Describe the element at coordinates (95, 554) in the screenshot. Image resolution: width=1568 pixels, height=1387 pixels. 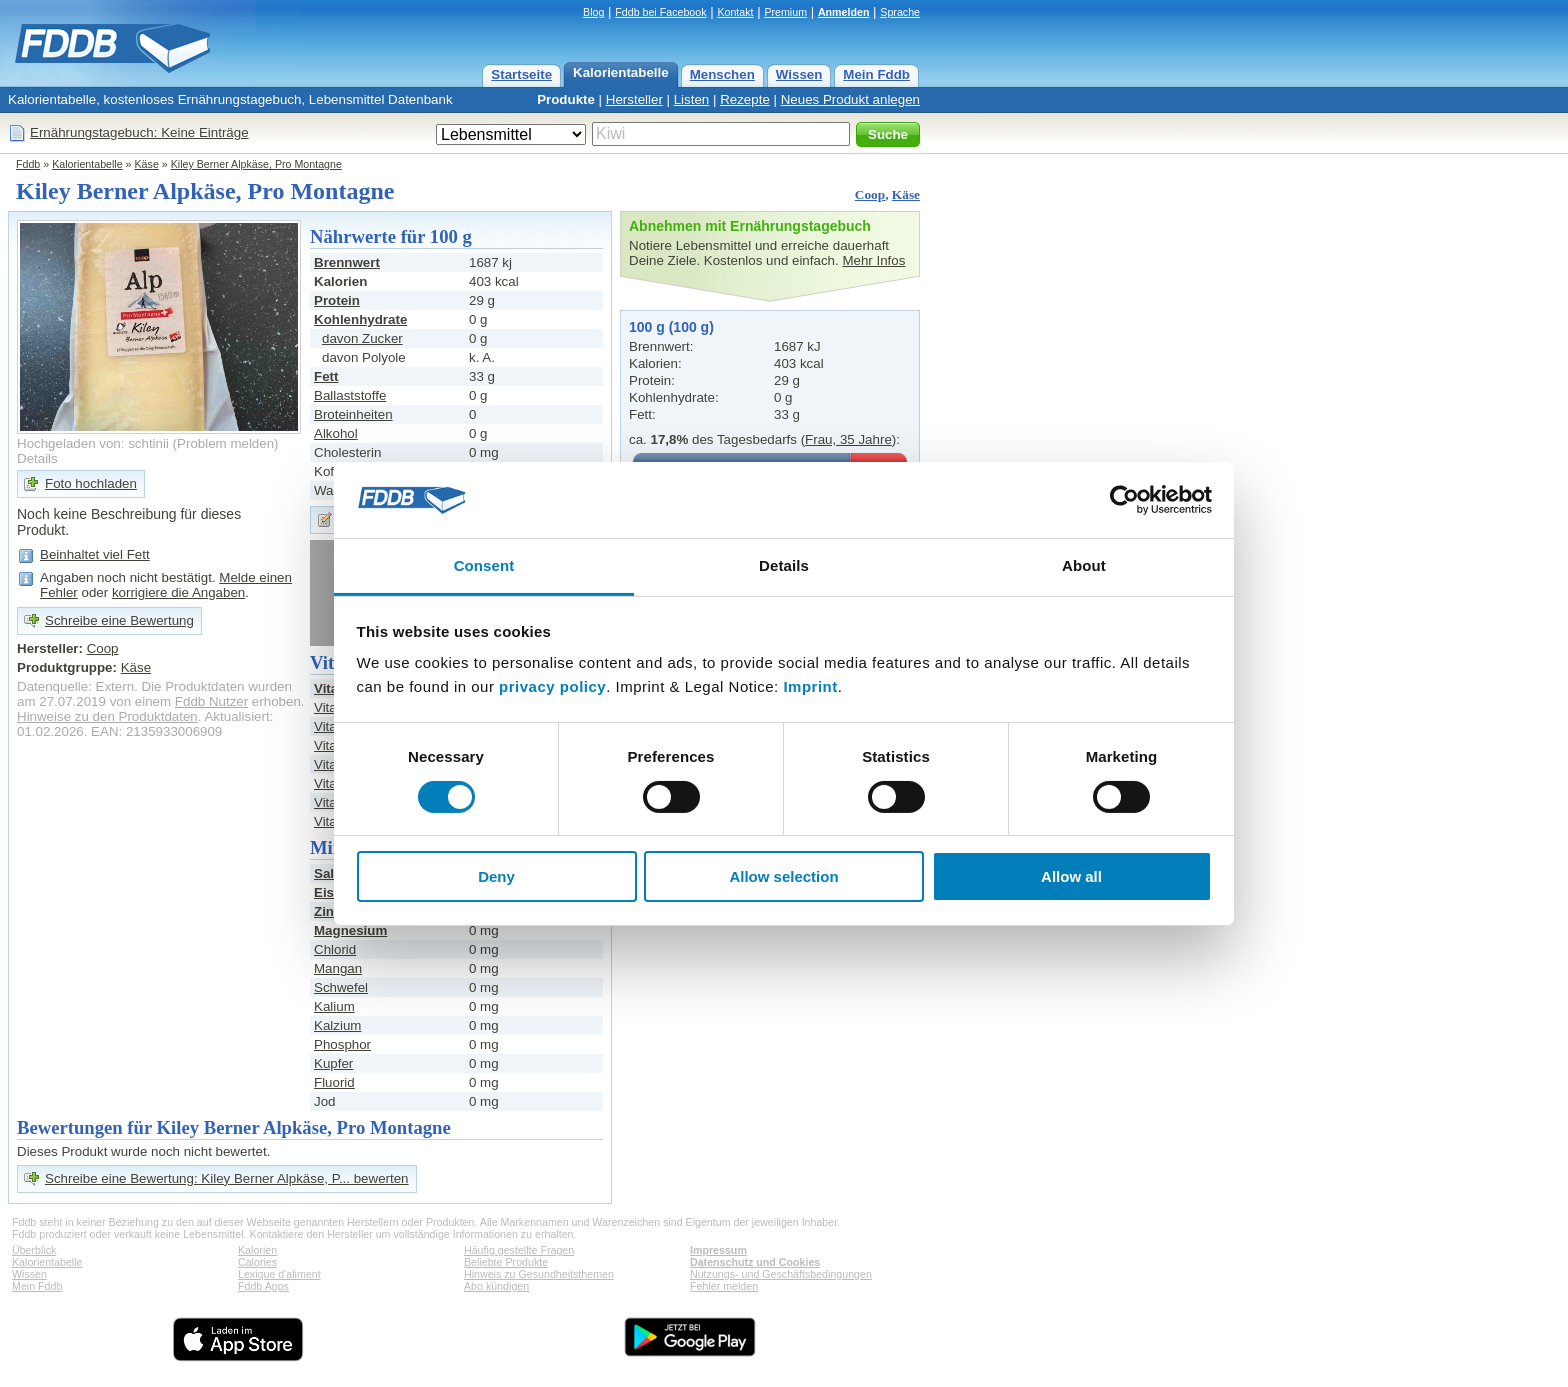
I see `Beinhaltet viel Fett` at that location.